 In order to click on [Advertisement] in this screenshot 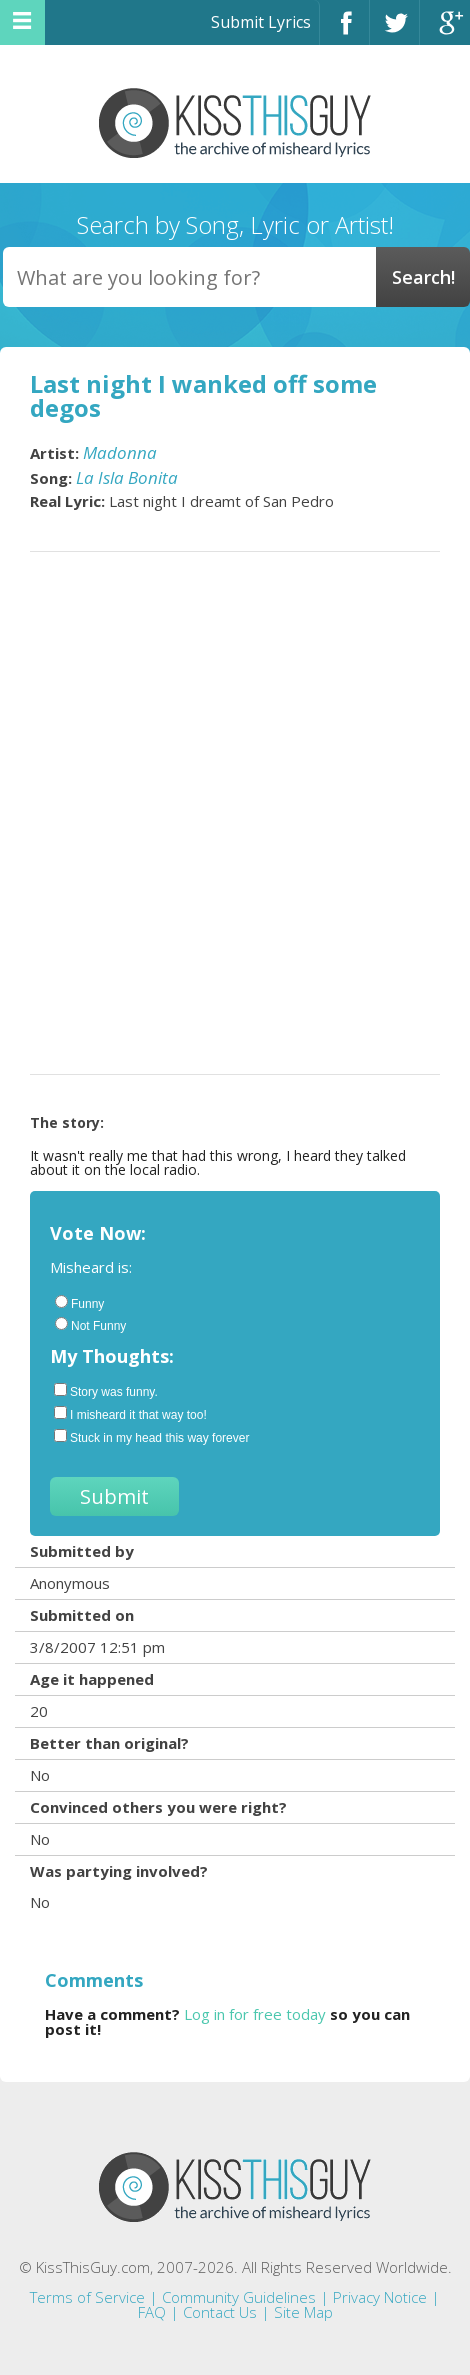, I will do `click(235, 813)`.